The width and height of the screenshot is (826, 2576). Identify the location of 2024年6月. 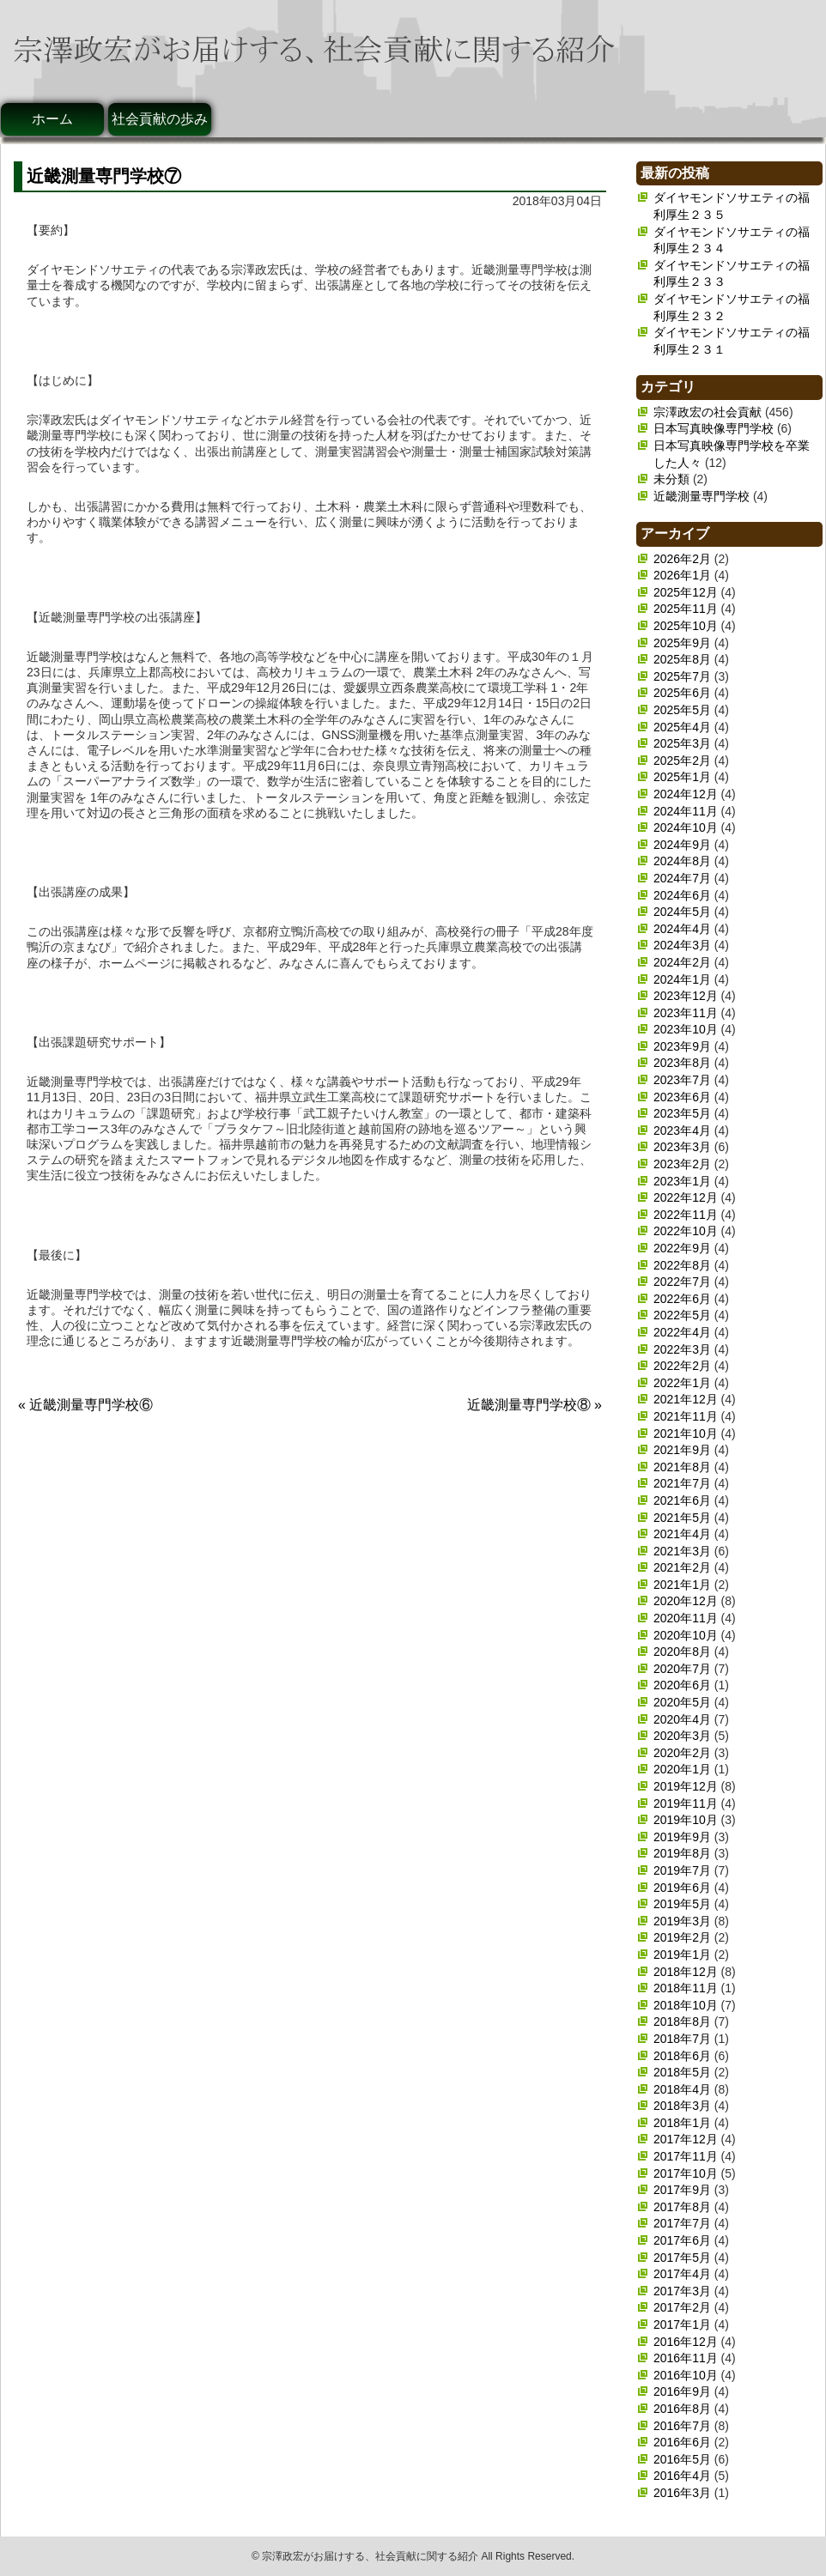
(682, 895).